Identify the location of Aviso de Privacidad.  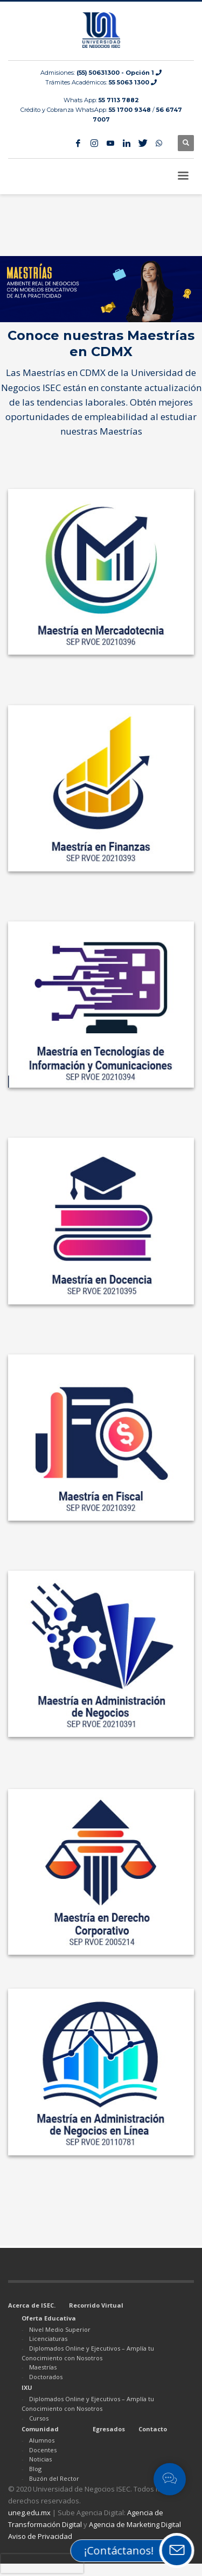
(40, 2536).